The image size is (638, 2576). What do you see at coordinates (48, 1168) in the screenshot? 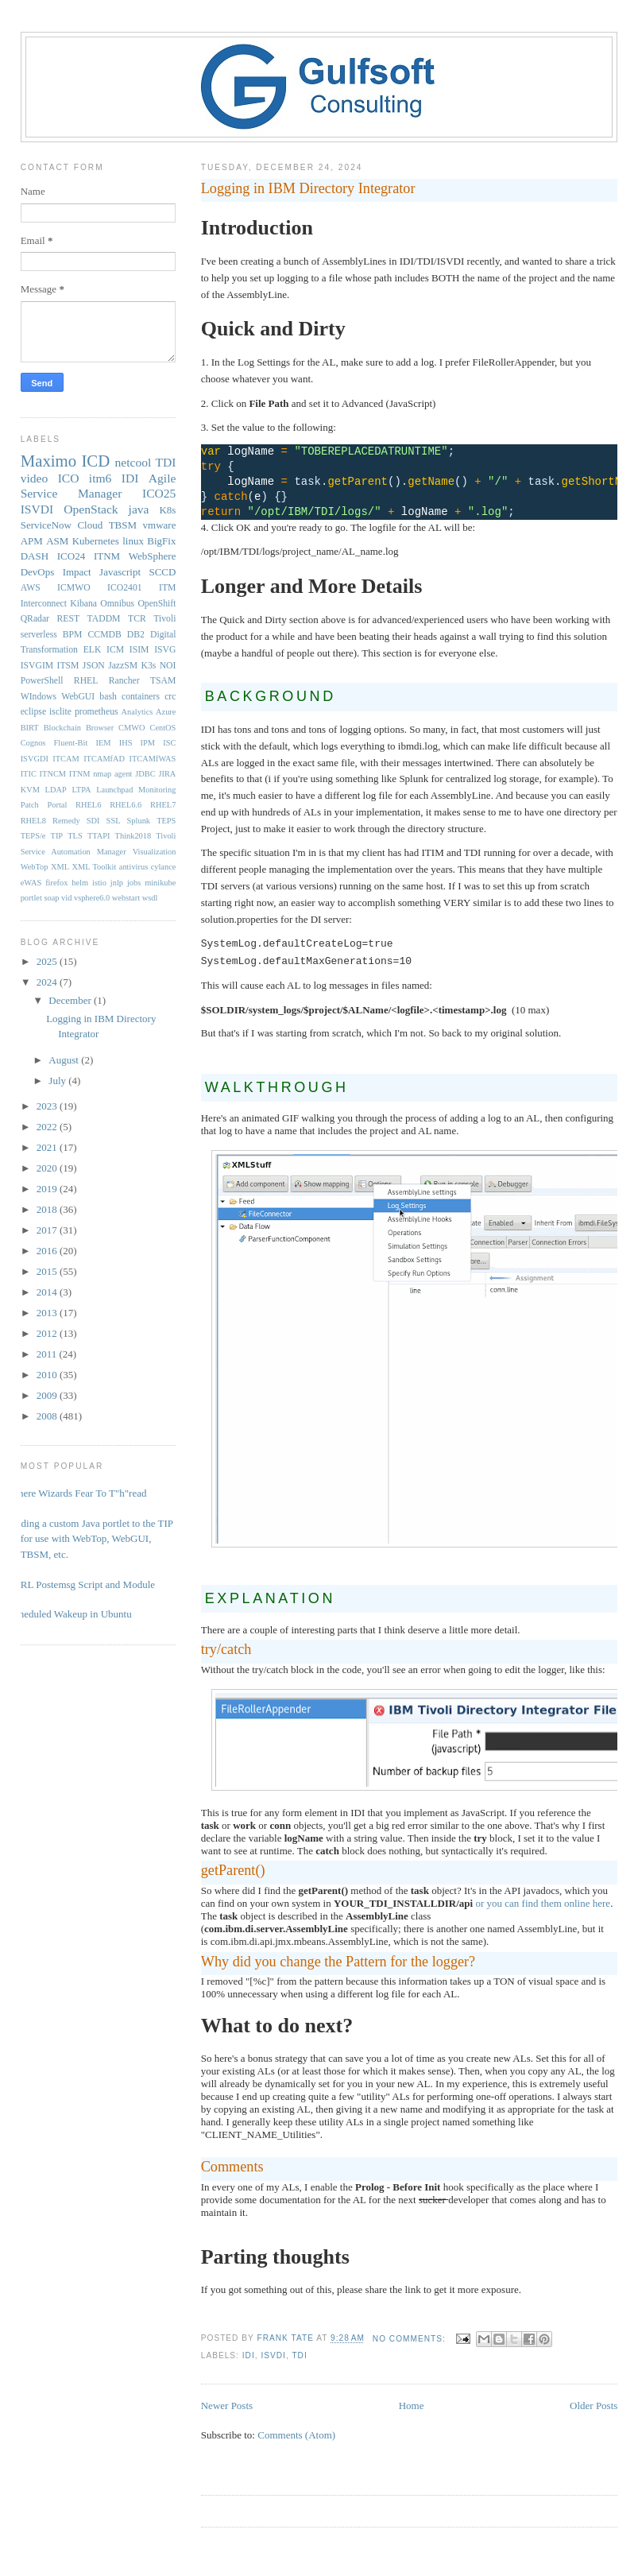
I see `2020` at bounding box center [48, 1168].